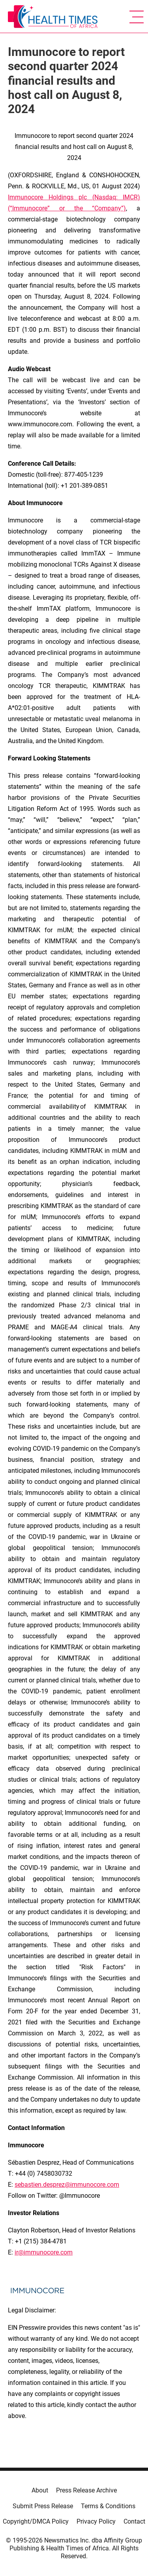  Describe the element at coordinates (86, 2490) in the screenshot. I see `Press Release Archive` at that location.